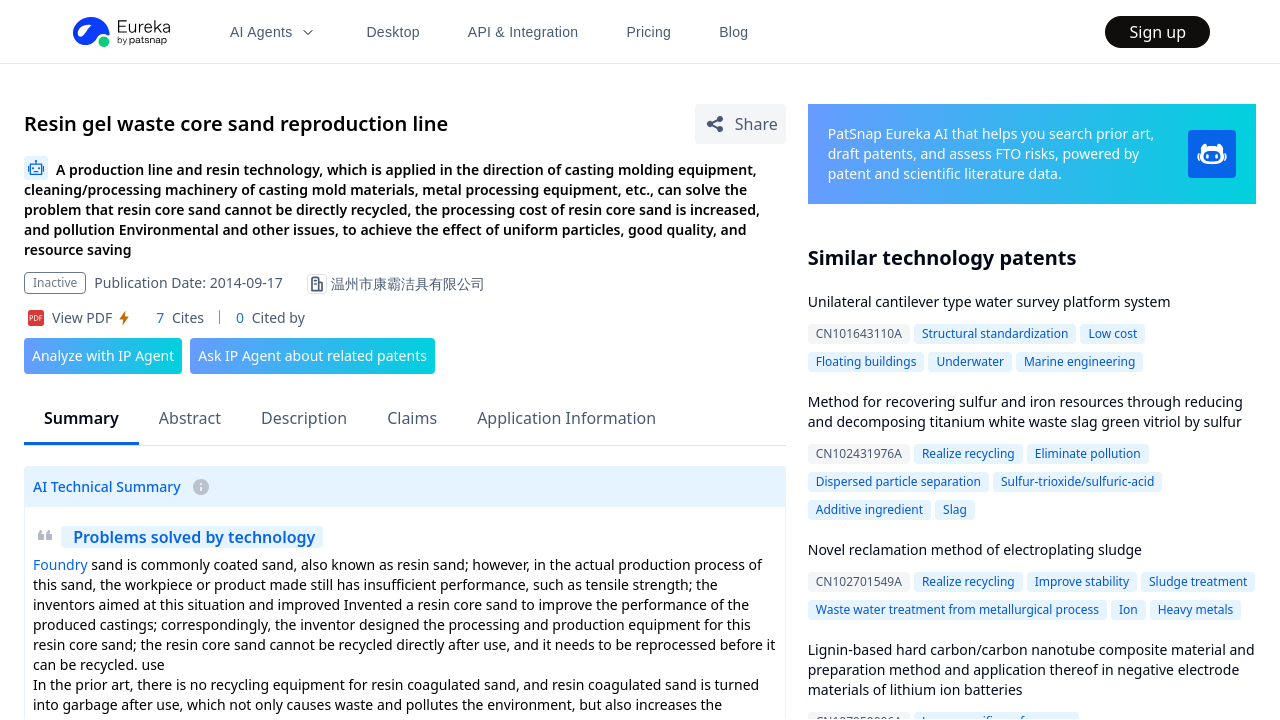 The height and width of the screenshot is (720, 1280). I want to click on Desktop, so click(392, 32).